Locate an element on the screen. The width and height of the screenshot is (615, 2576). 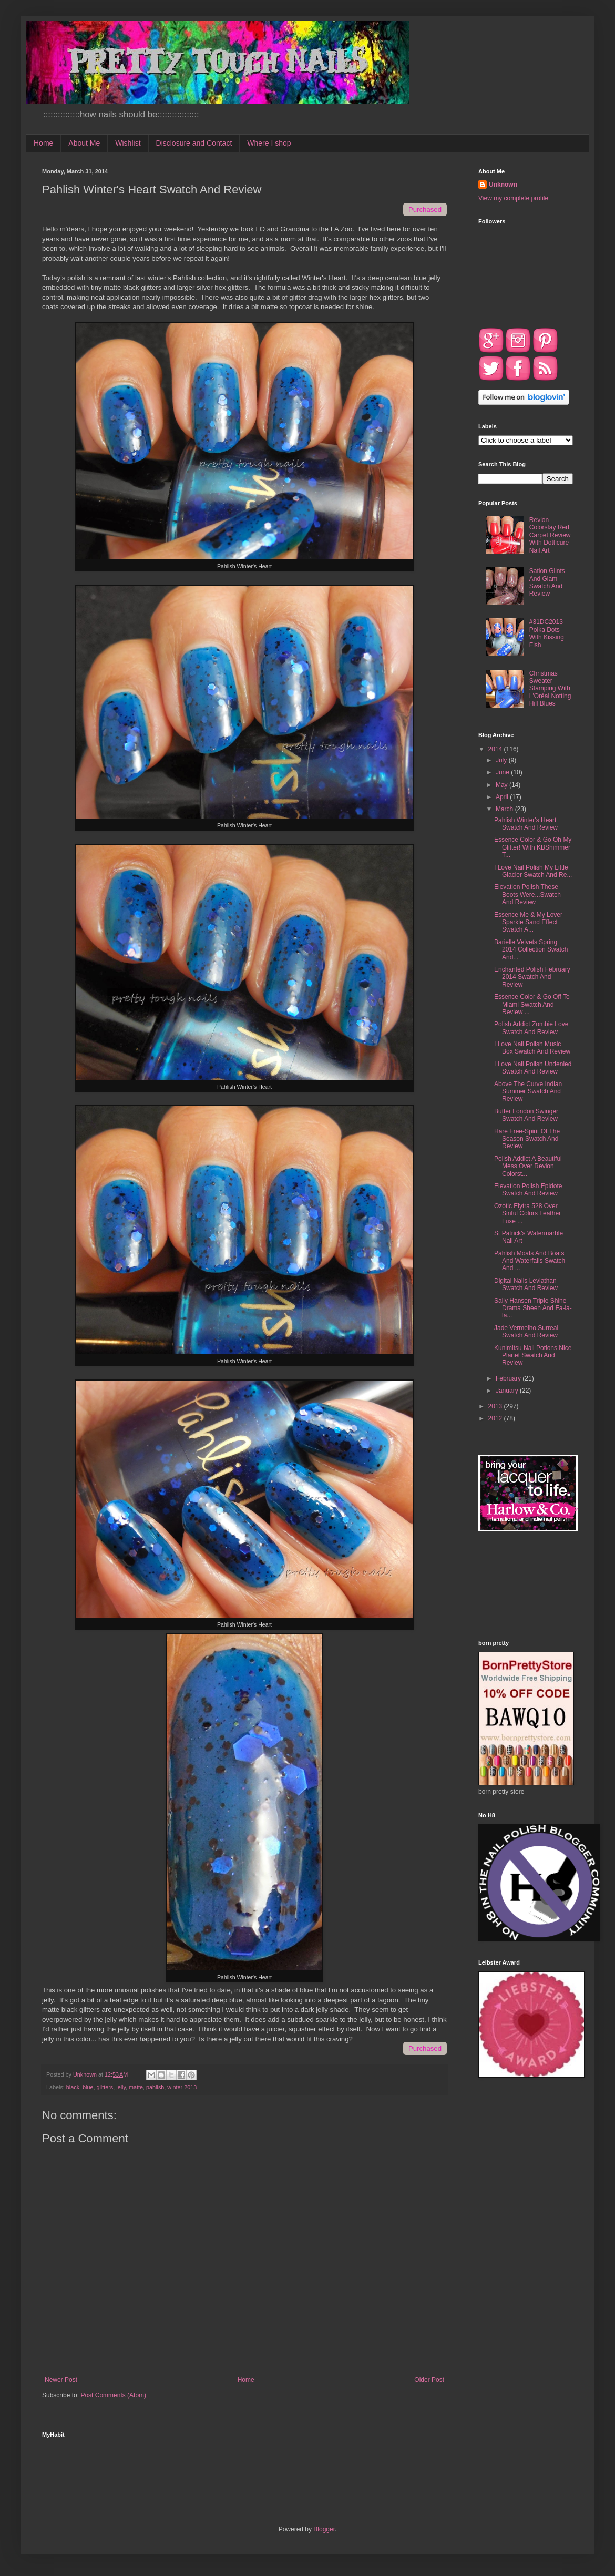
pahlish is located at coordinates (155, 2087).